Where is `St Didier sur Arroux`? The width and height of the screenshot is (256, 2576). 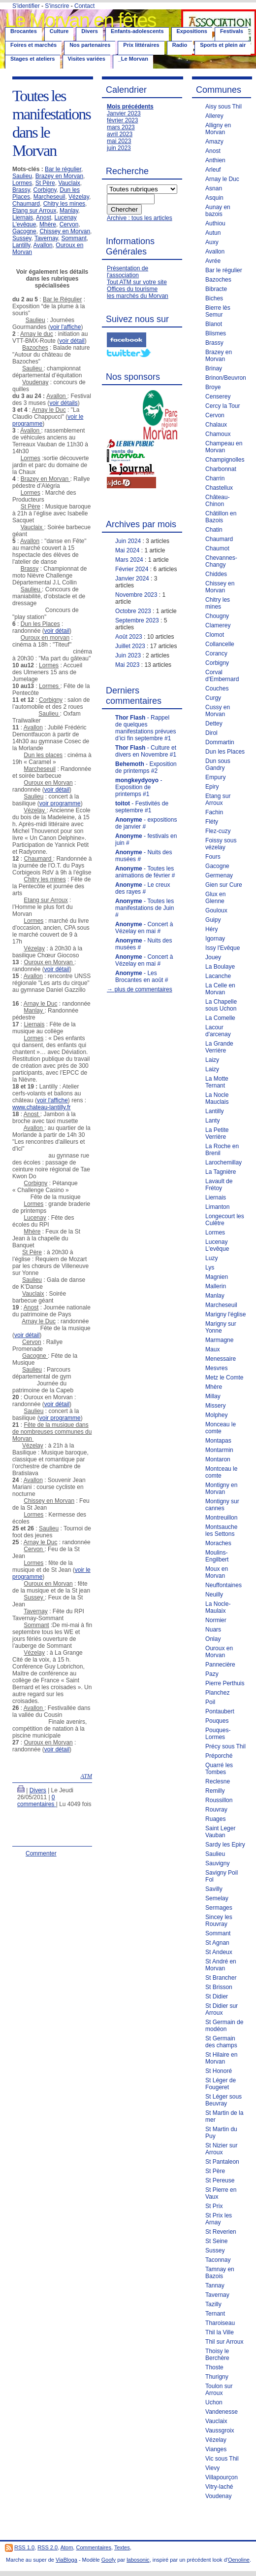
St Didier sur Arroux is located at coordinates (221, 2009).